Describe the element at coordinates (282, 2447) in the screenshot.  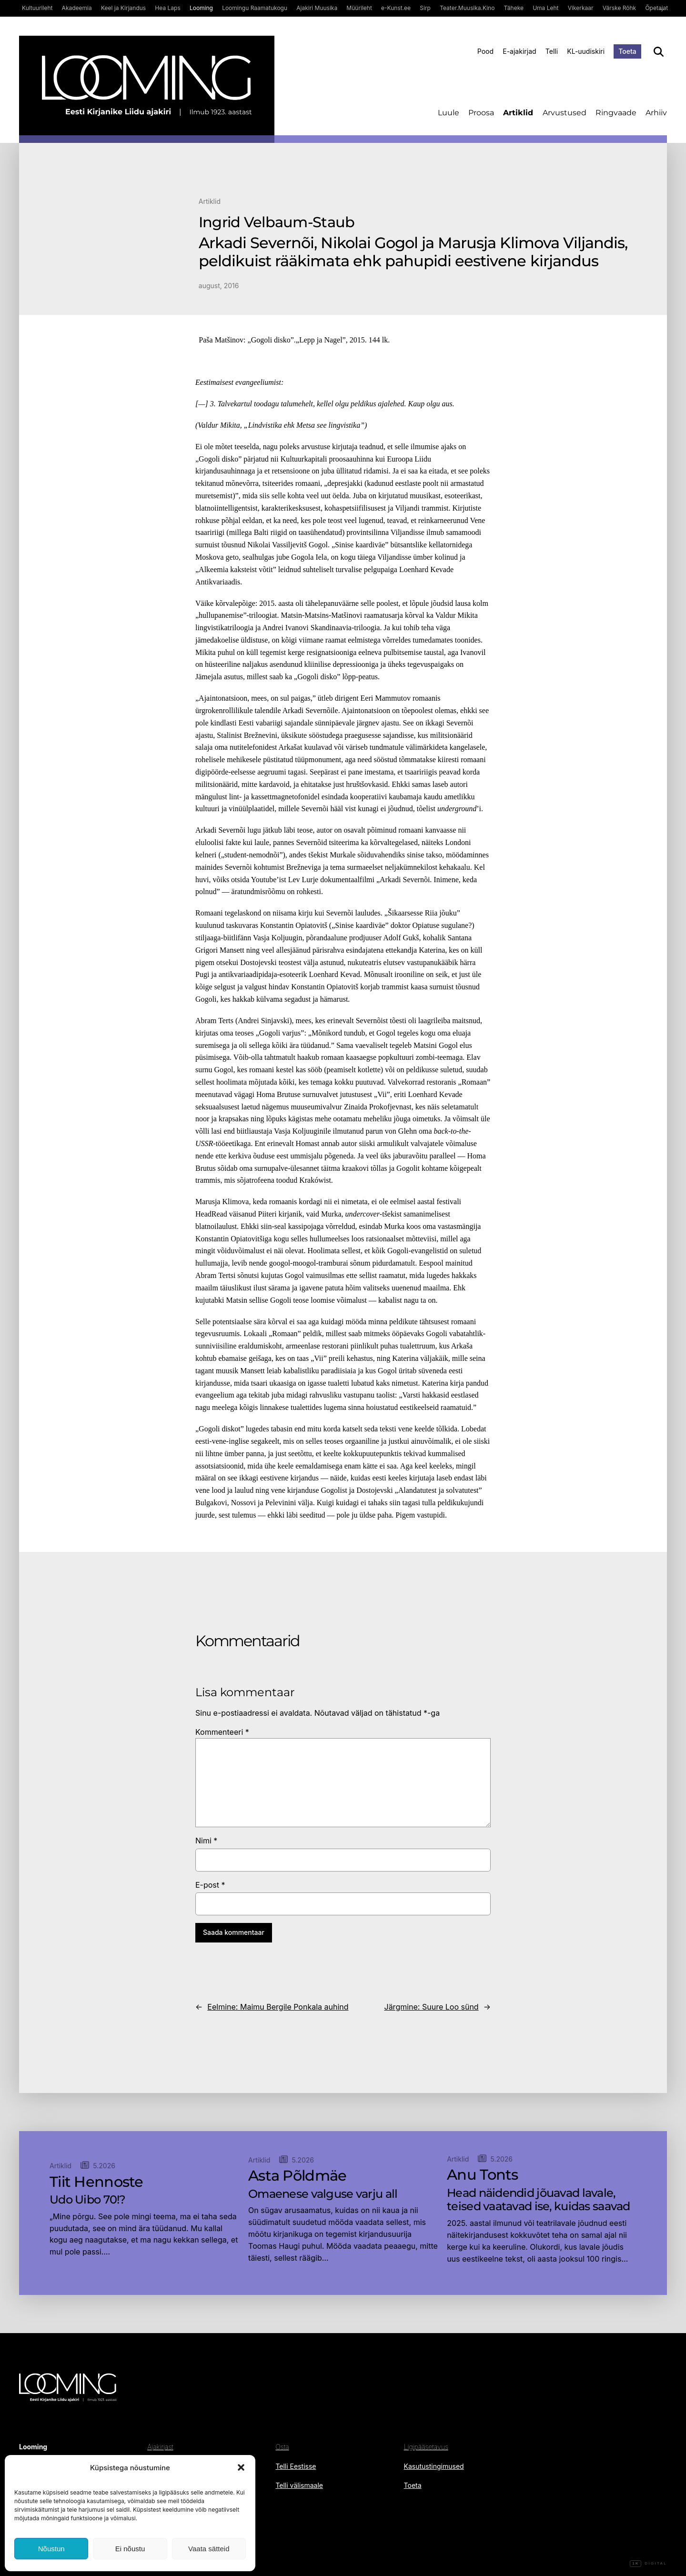
I see `Osta` at that location.